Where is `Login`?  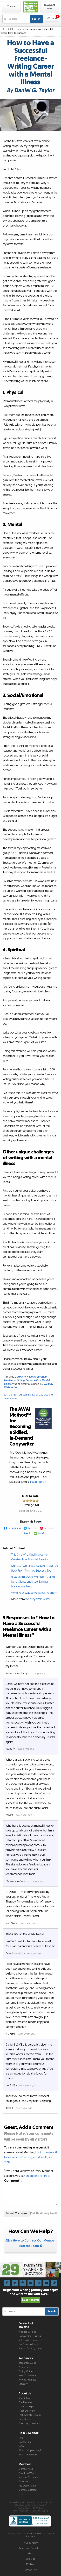 Login is located at coordinates (21, 2494).